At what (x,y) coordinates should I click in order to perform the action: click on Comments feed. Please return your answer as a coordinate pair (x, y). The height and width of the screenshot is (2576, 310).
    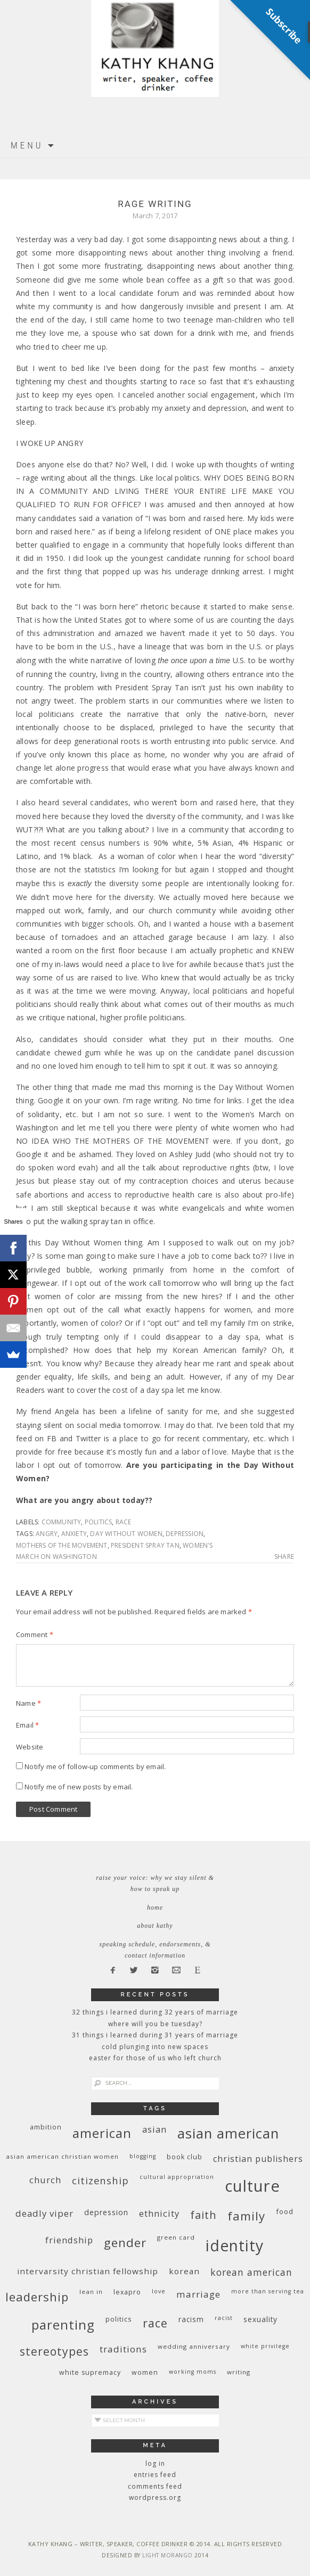
    Looking at the image, I should click on (155, 2486).